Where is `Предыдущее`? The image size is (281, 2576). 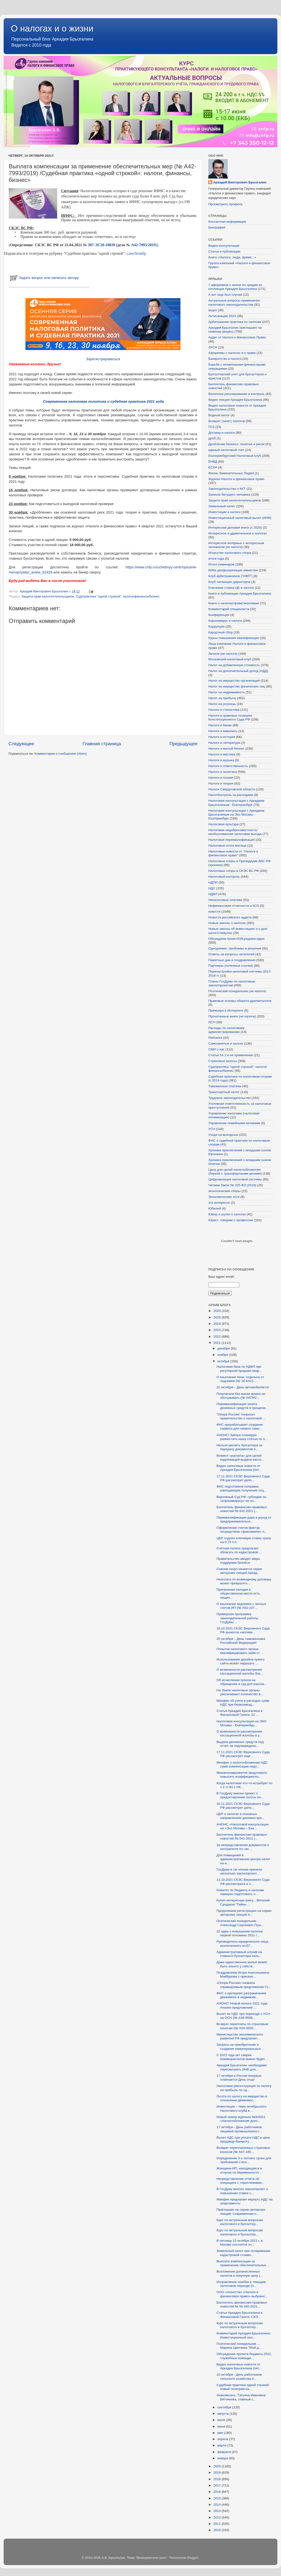 Предыдущее is located at coordinates (183, 743).